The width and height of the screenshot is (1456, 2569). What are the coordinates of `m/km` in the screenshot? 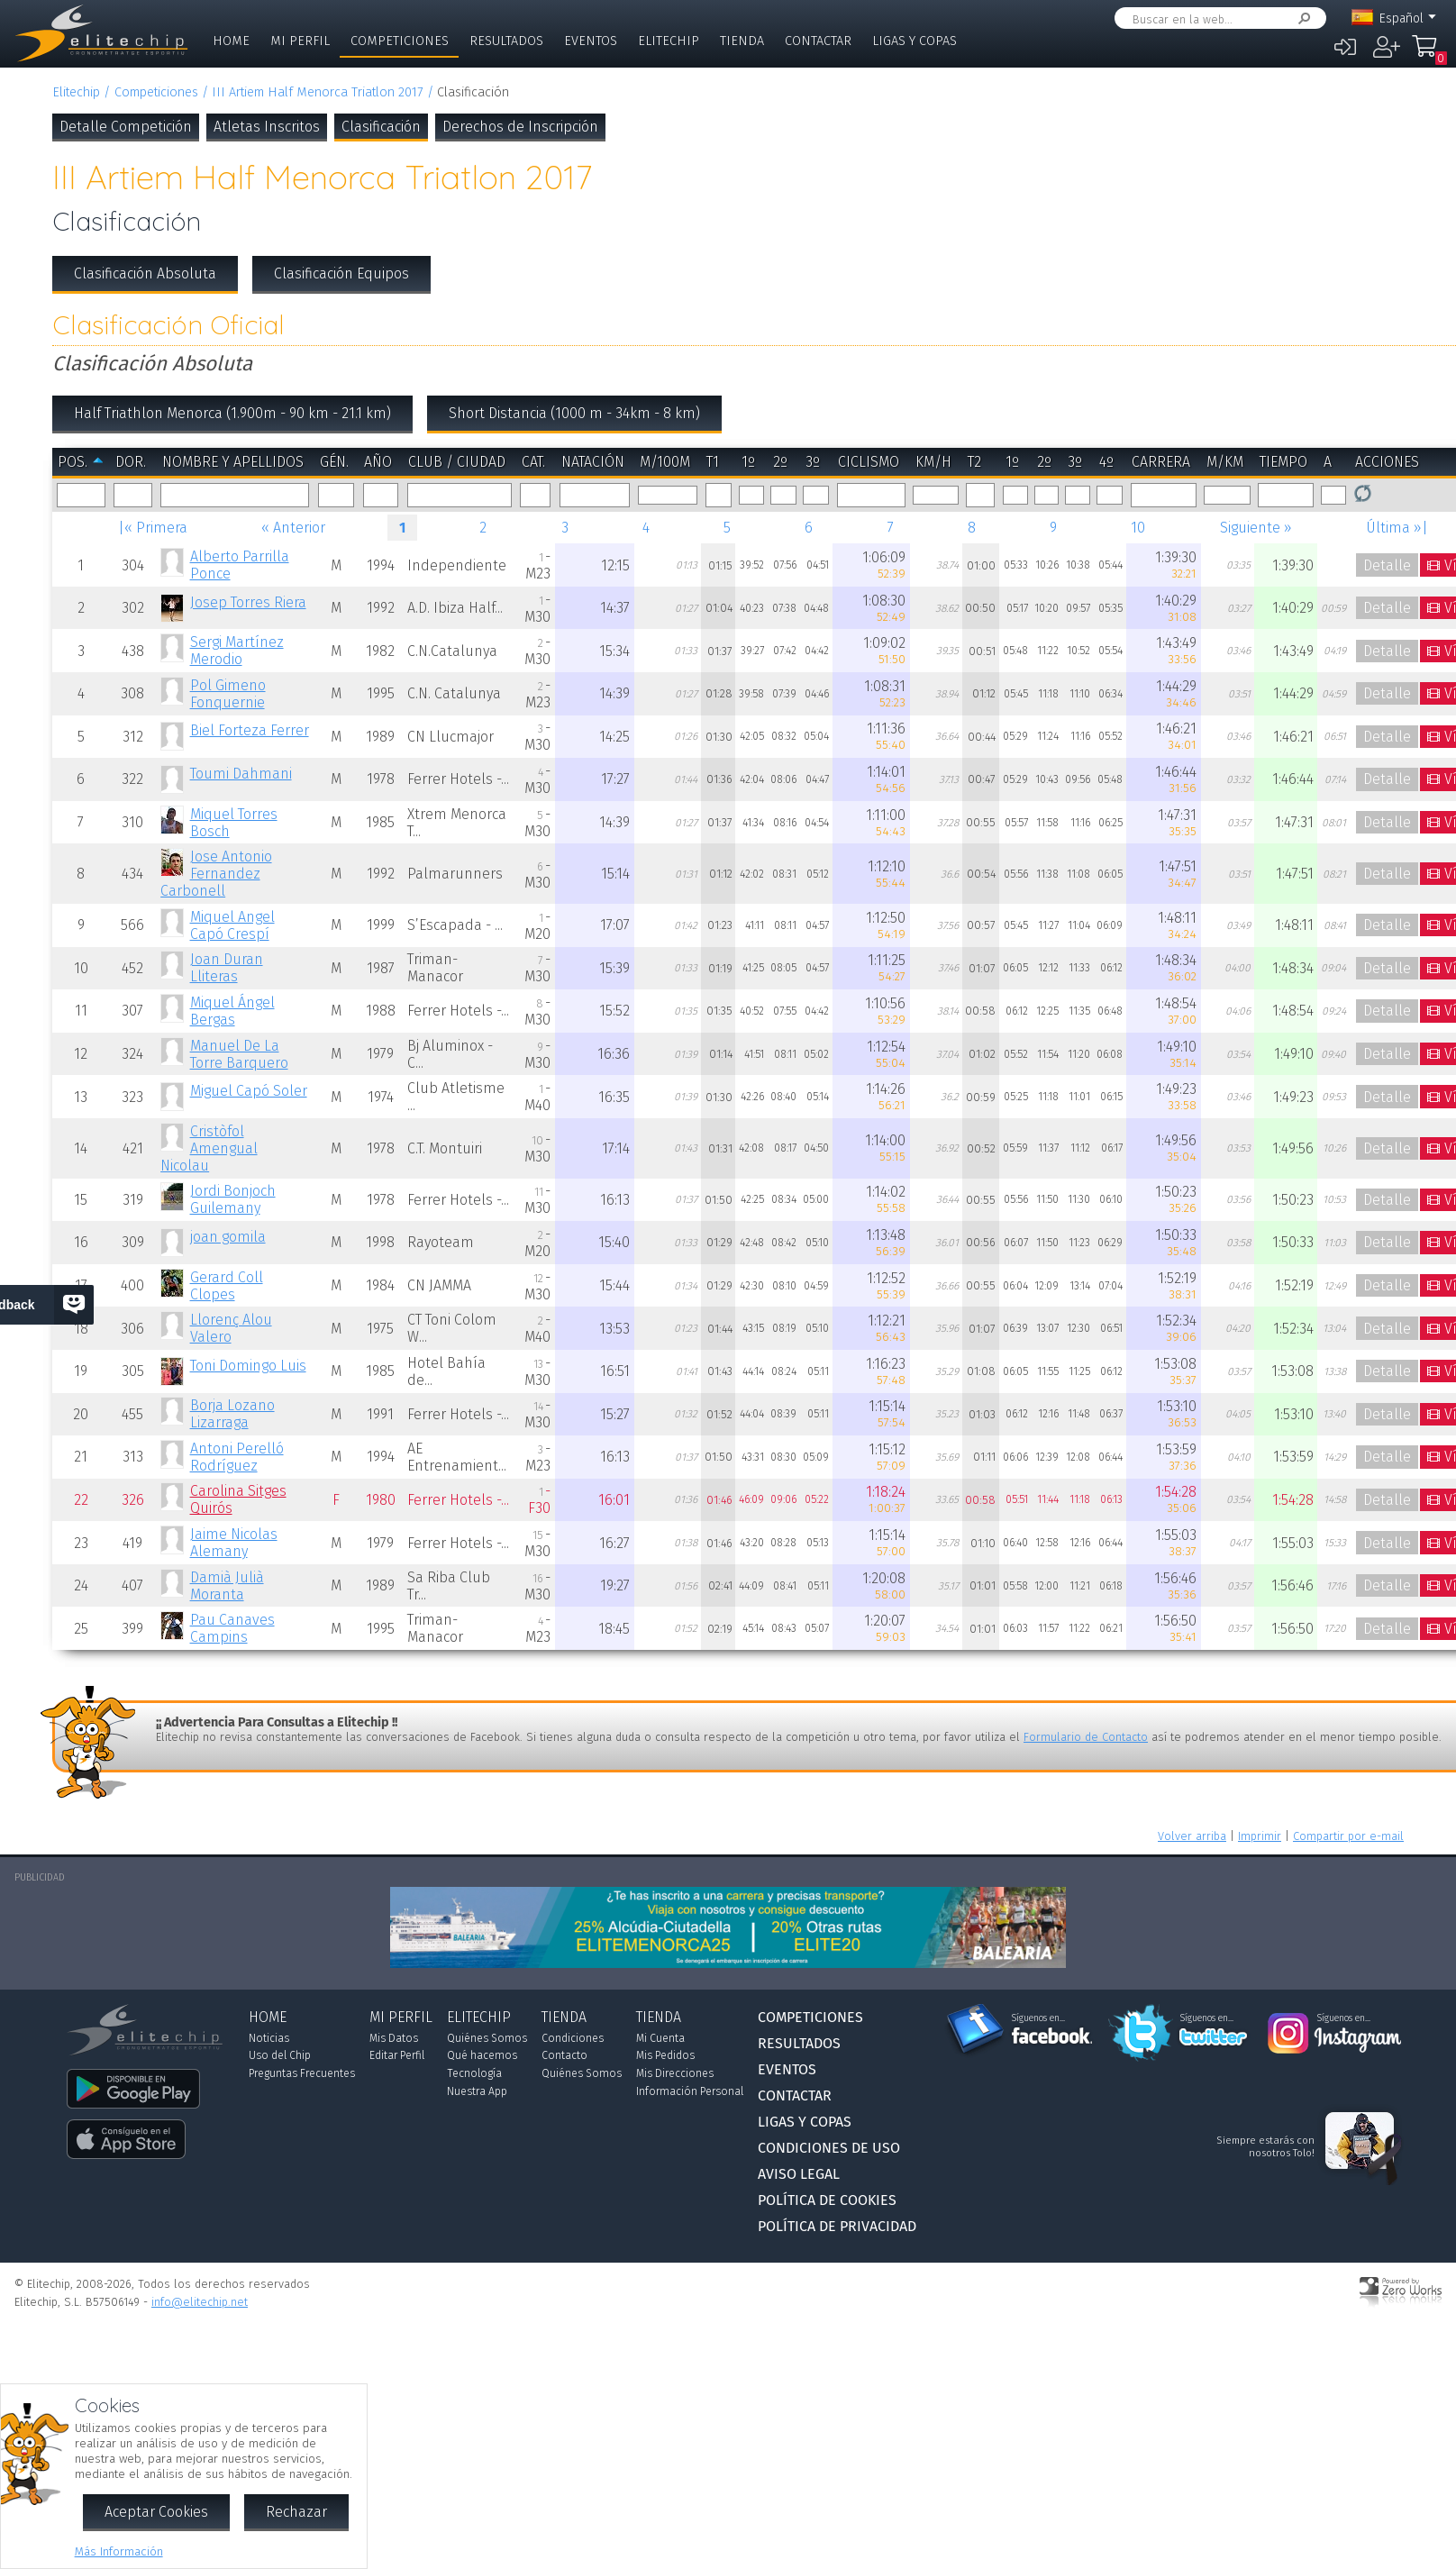 It's located at (1224, 461).